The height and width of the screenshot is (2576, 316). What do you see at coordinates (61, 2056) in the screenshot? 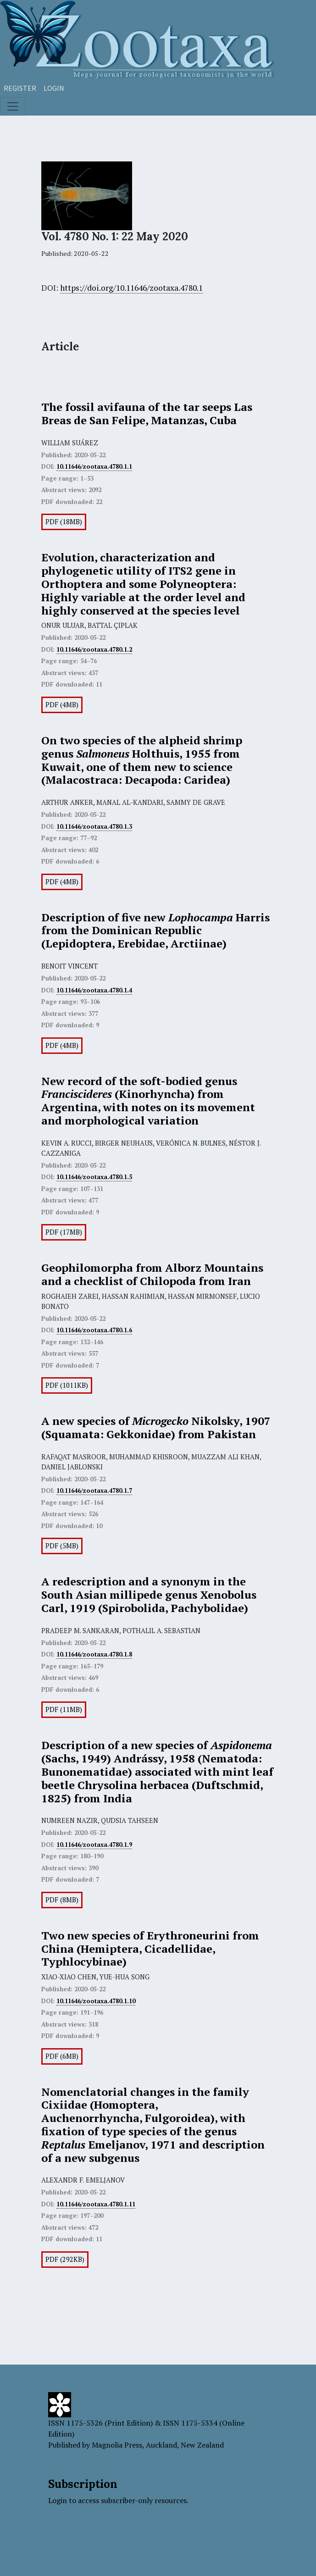
I see `PDF (6MB)` at bounding box center [61, 2056].